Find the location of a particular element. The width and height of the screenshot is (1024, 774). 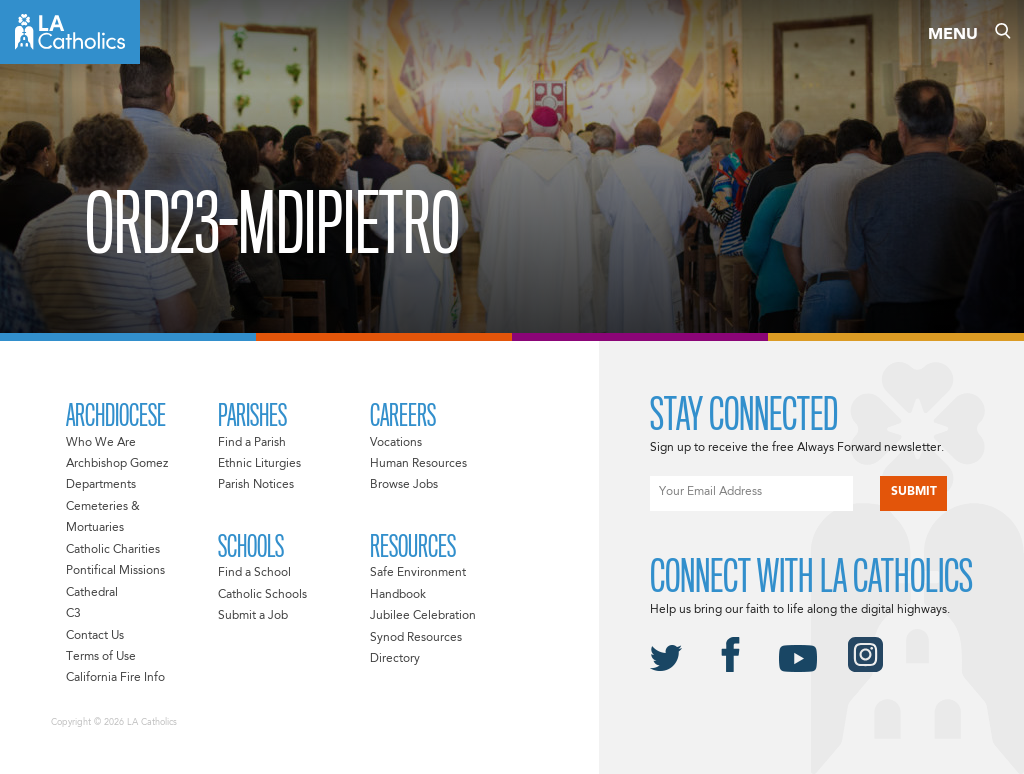

Synod Resources is located at coordinates (416, 638).